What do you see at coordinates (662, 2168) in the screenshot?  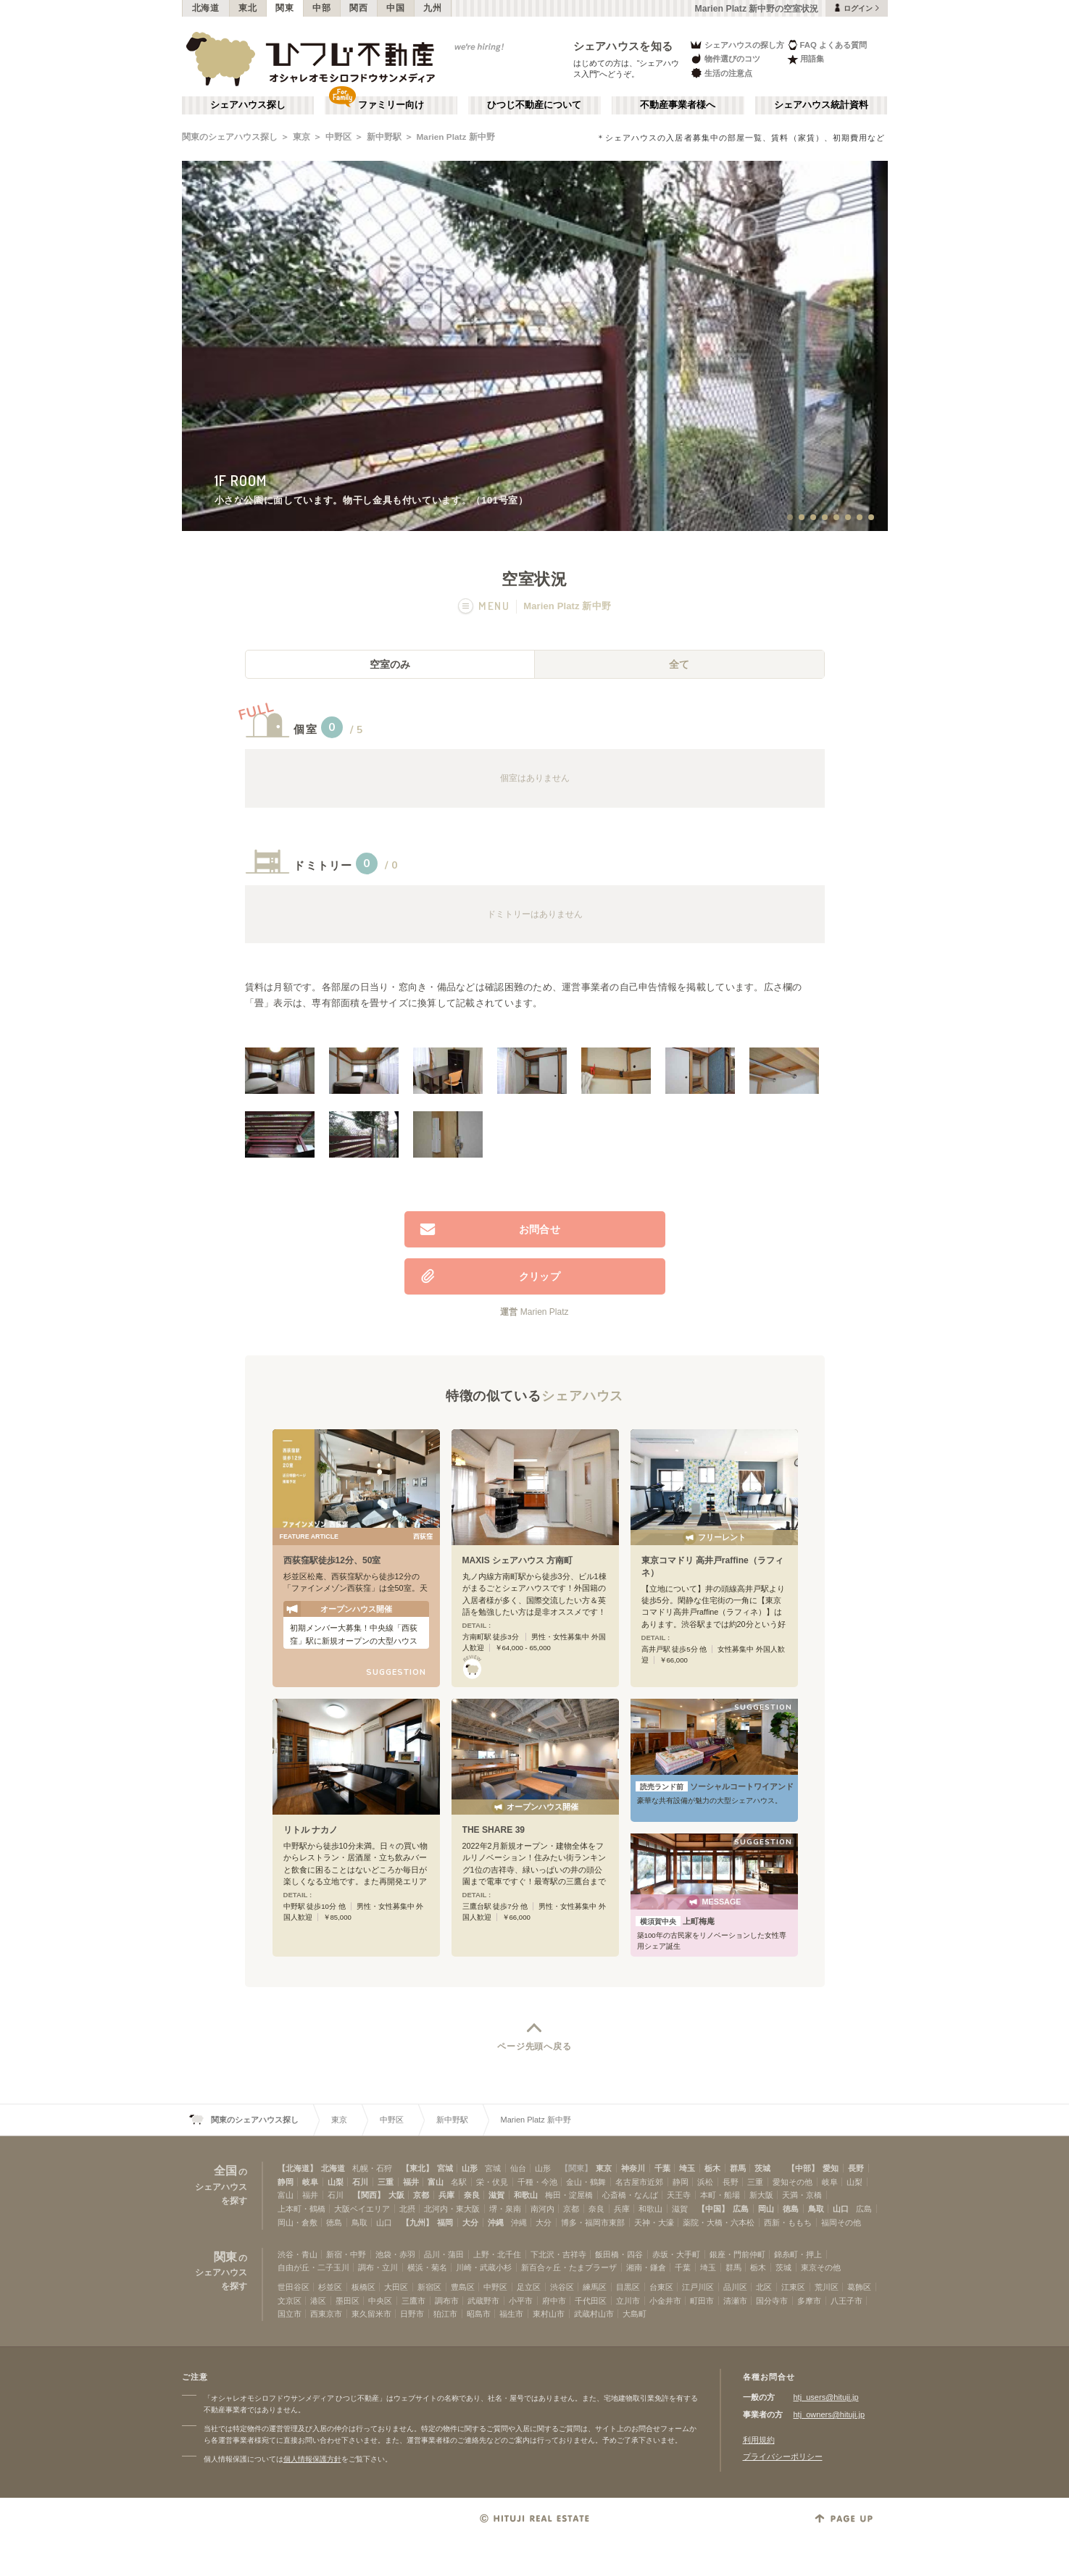 I see `千葉` at bounding box center [662, 2168].